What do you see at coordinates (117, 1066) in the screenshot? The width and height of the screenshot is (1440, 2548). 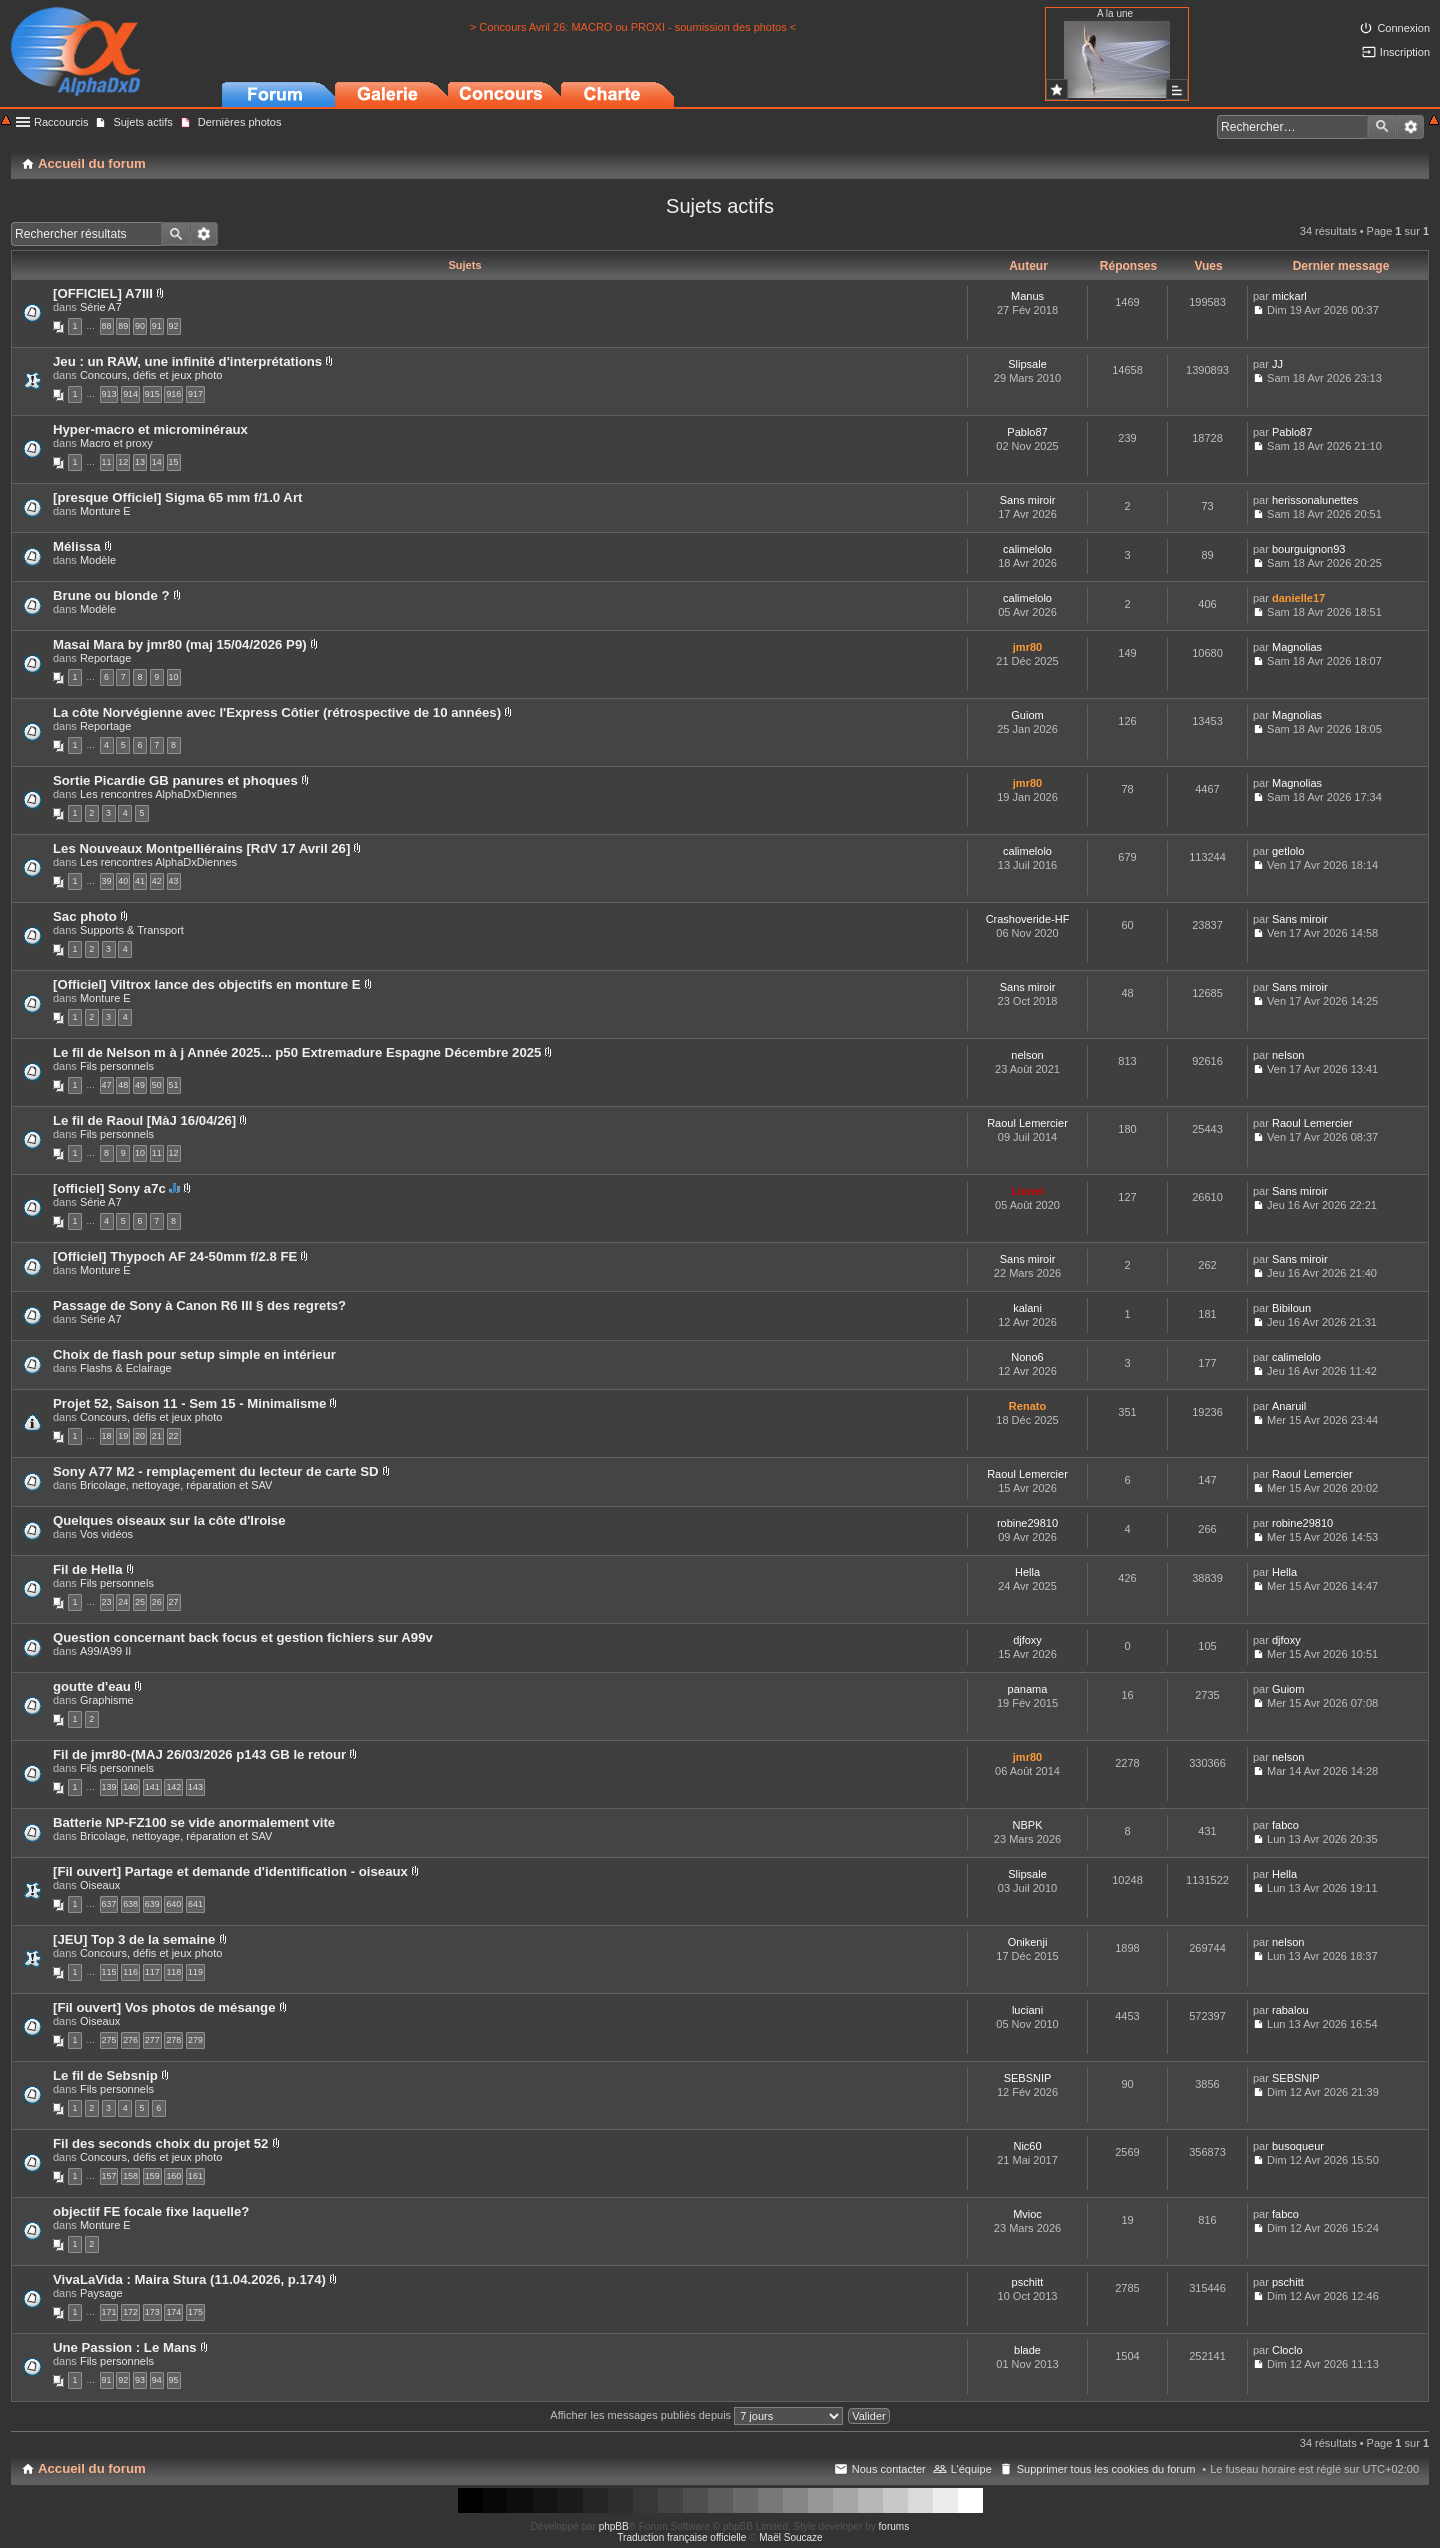 I see `Fils personnels` at bounding box center [117, 1066].